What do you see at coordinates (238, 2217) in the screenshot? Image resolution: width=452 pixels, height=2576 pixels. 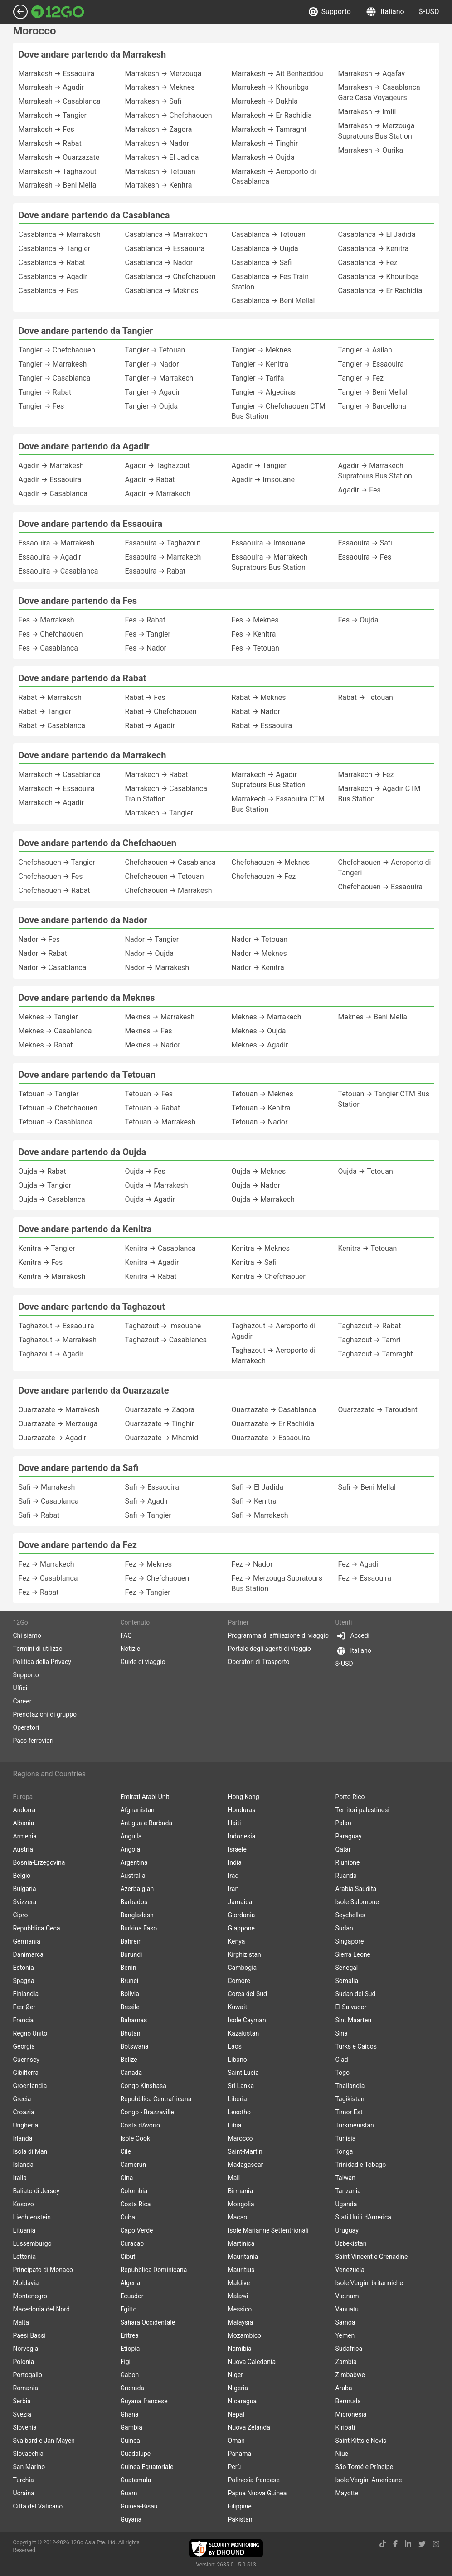 I see `Macao` at bounding box center [238, 2217].